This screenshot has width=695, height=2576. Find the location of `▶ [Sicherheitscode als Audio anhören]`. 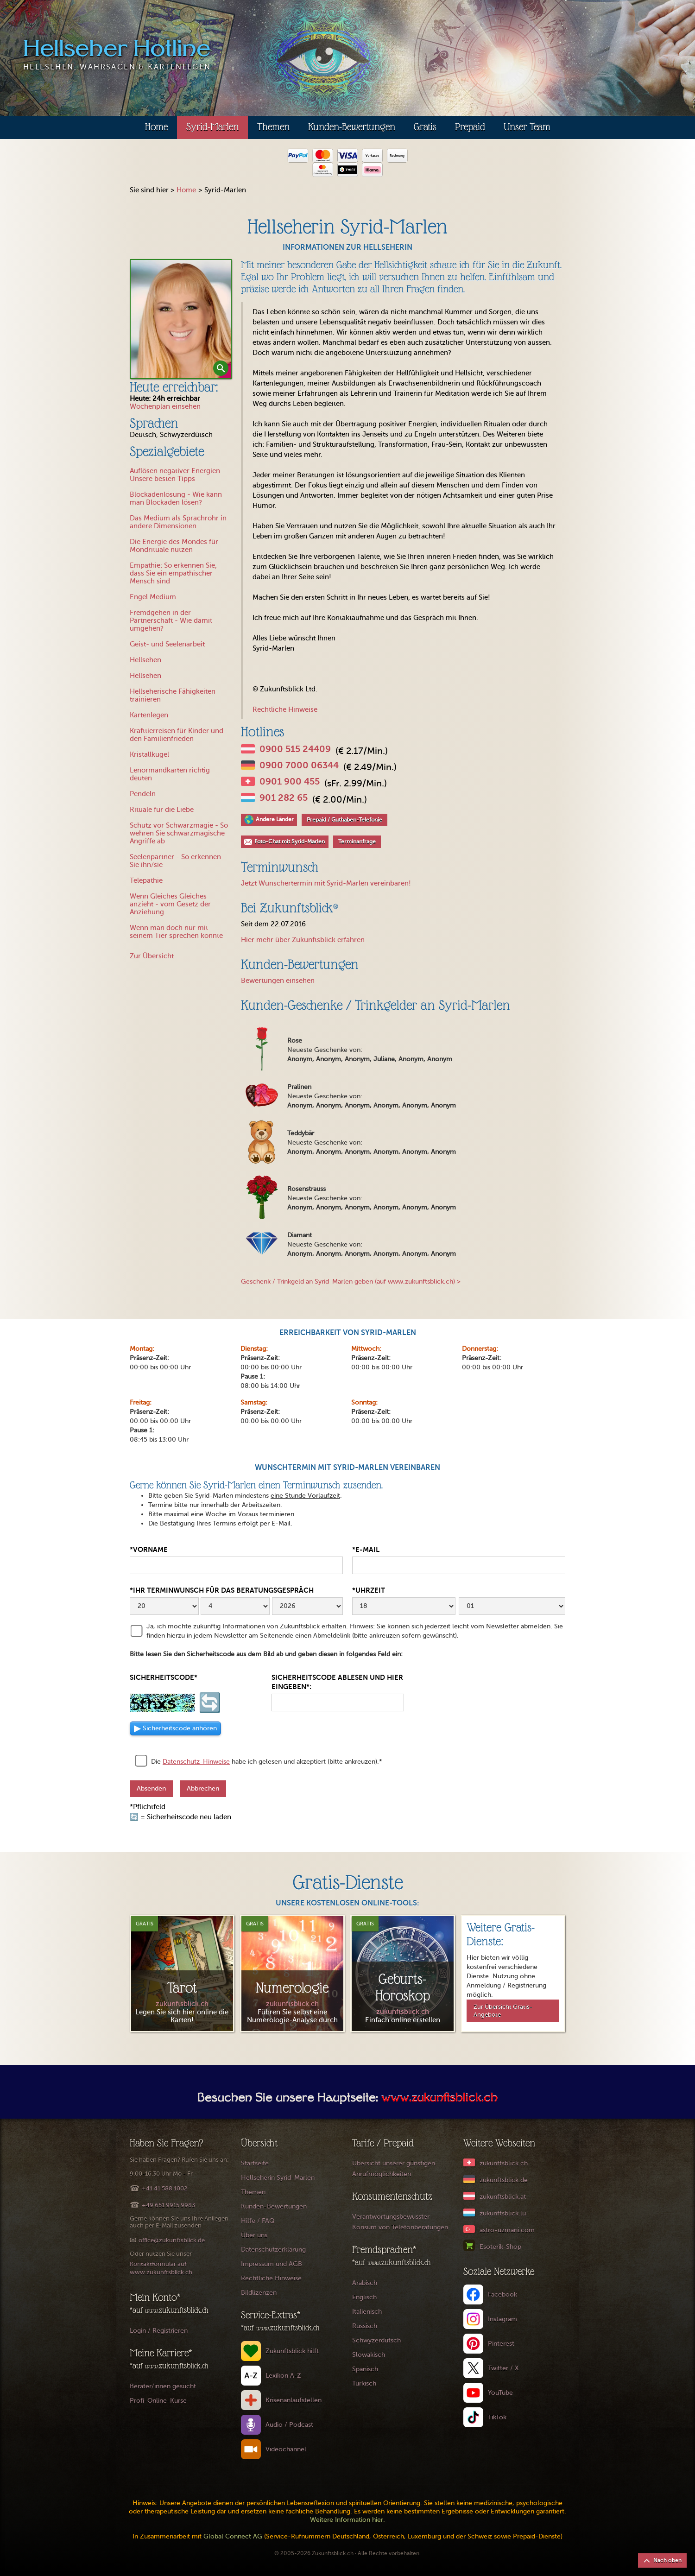

▶ [Sicherheitscode als Audio anhören] is located at coordinates (175, 1728).